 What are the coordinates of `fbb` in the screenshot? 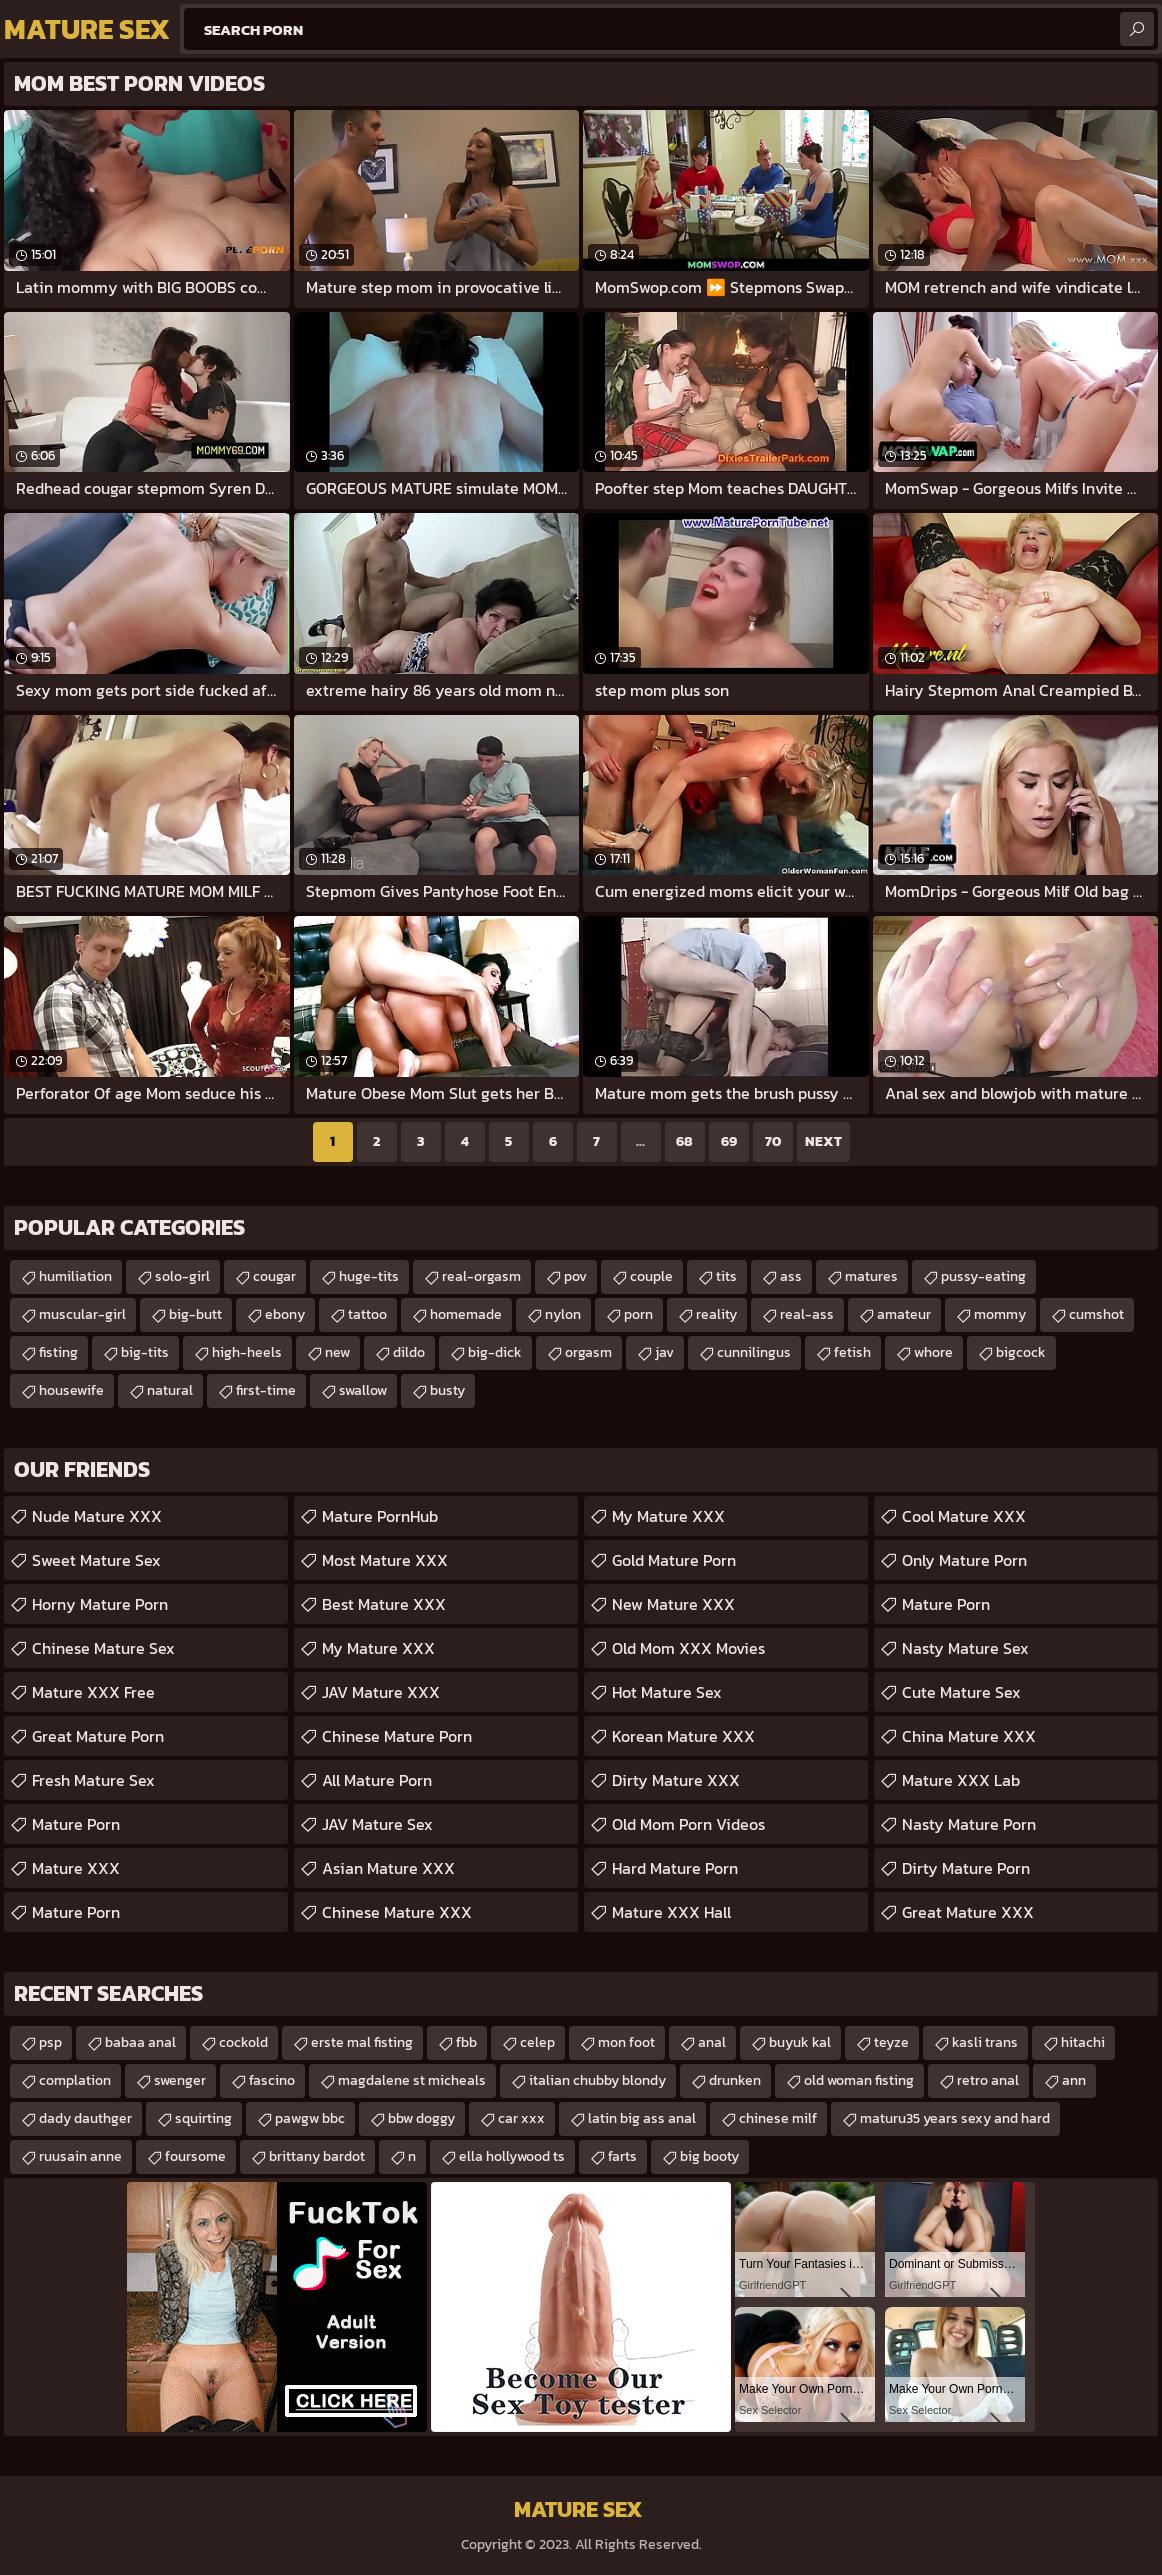 It's located at (466, 2042).